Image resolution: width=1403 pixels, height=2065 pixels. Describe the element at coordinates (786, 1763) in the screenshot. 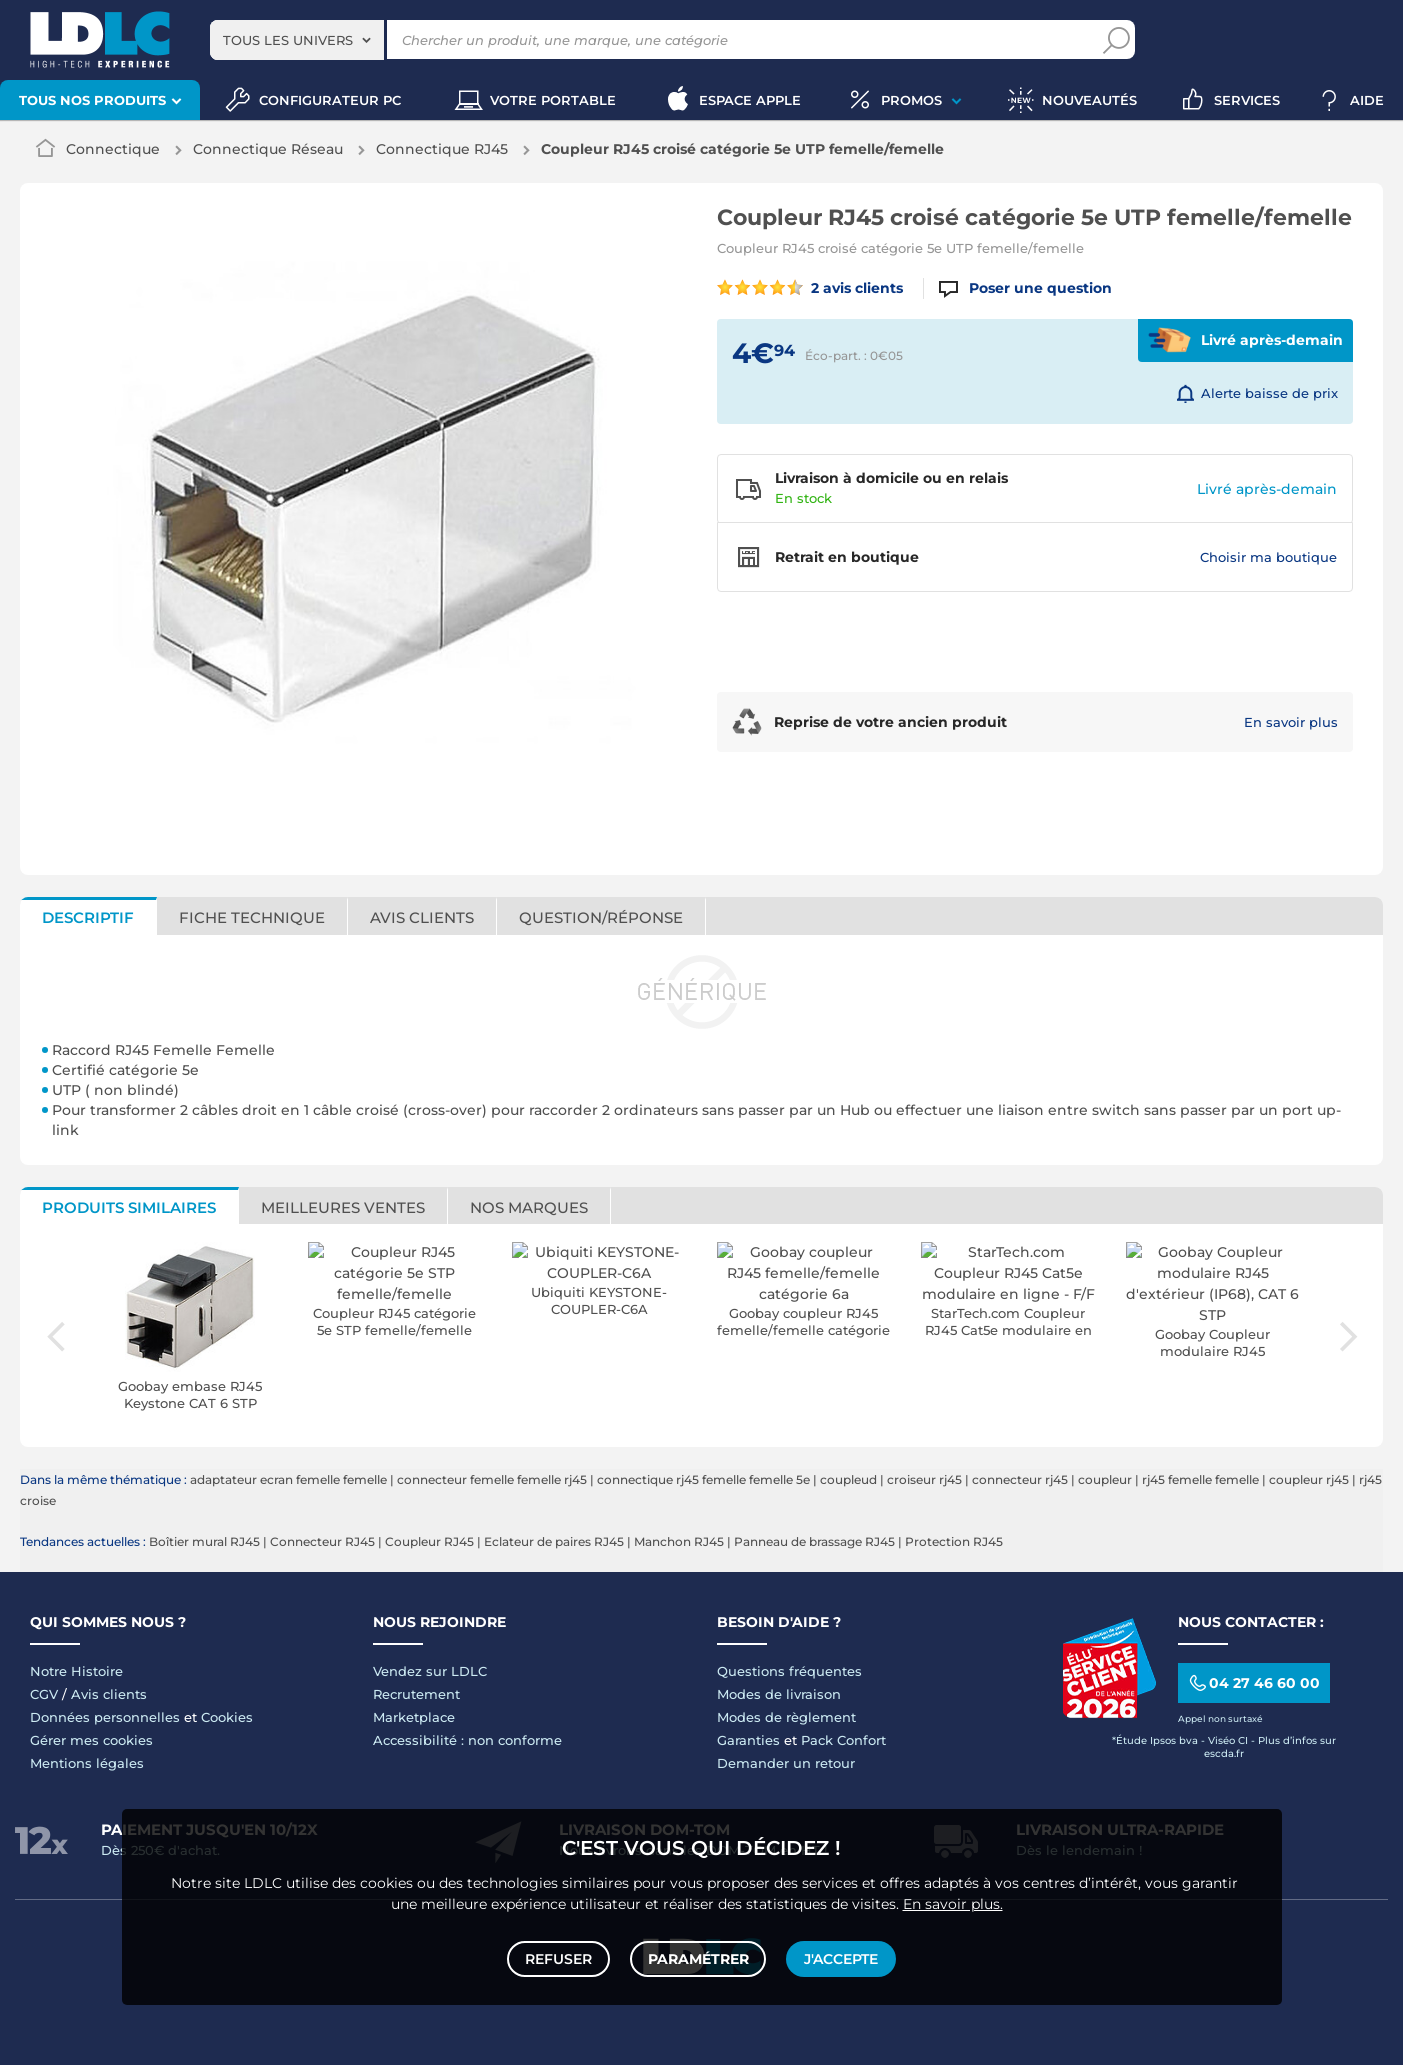

I see `Demander un retour` at that location.